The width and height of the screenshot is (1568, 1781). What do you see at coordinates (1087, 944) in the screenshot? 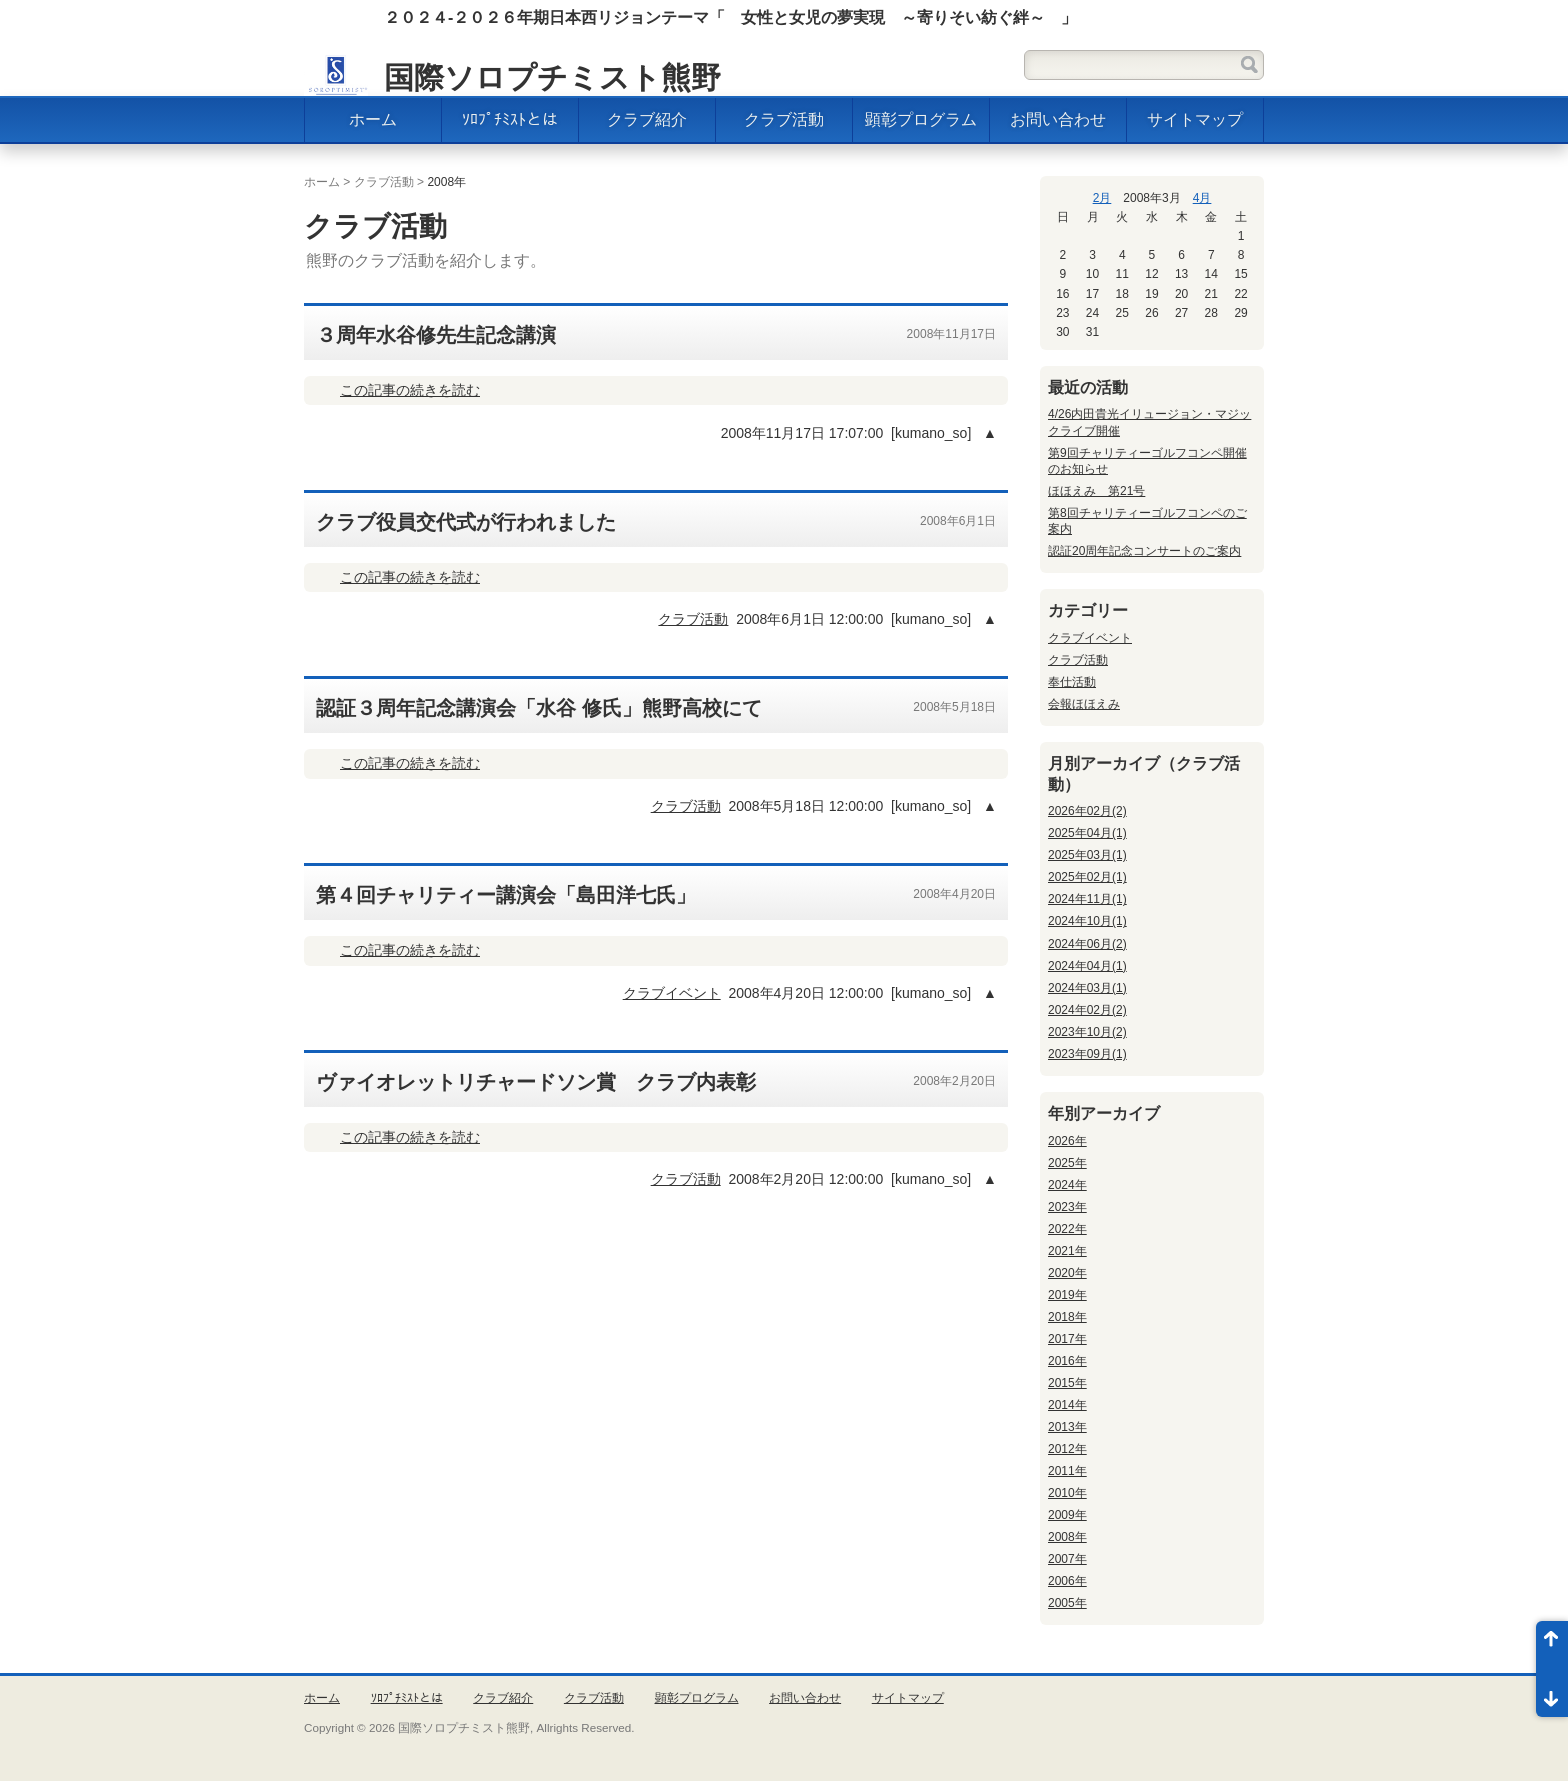
I see `2024年06月(2)` at bounding box center [1087, 944].